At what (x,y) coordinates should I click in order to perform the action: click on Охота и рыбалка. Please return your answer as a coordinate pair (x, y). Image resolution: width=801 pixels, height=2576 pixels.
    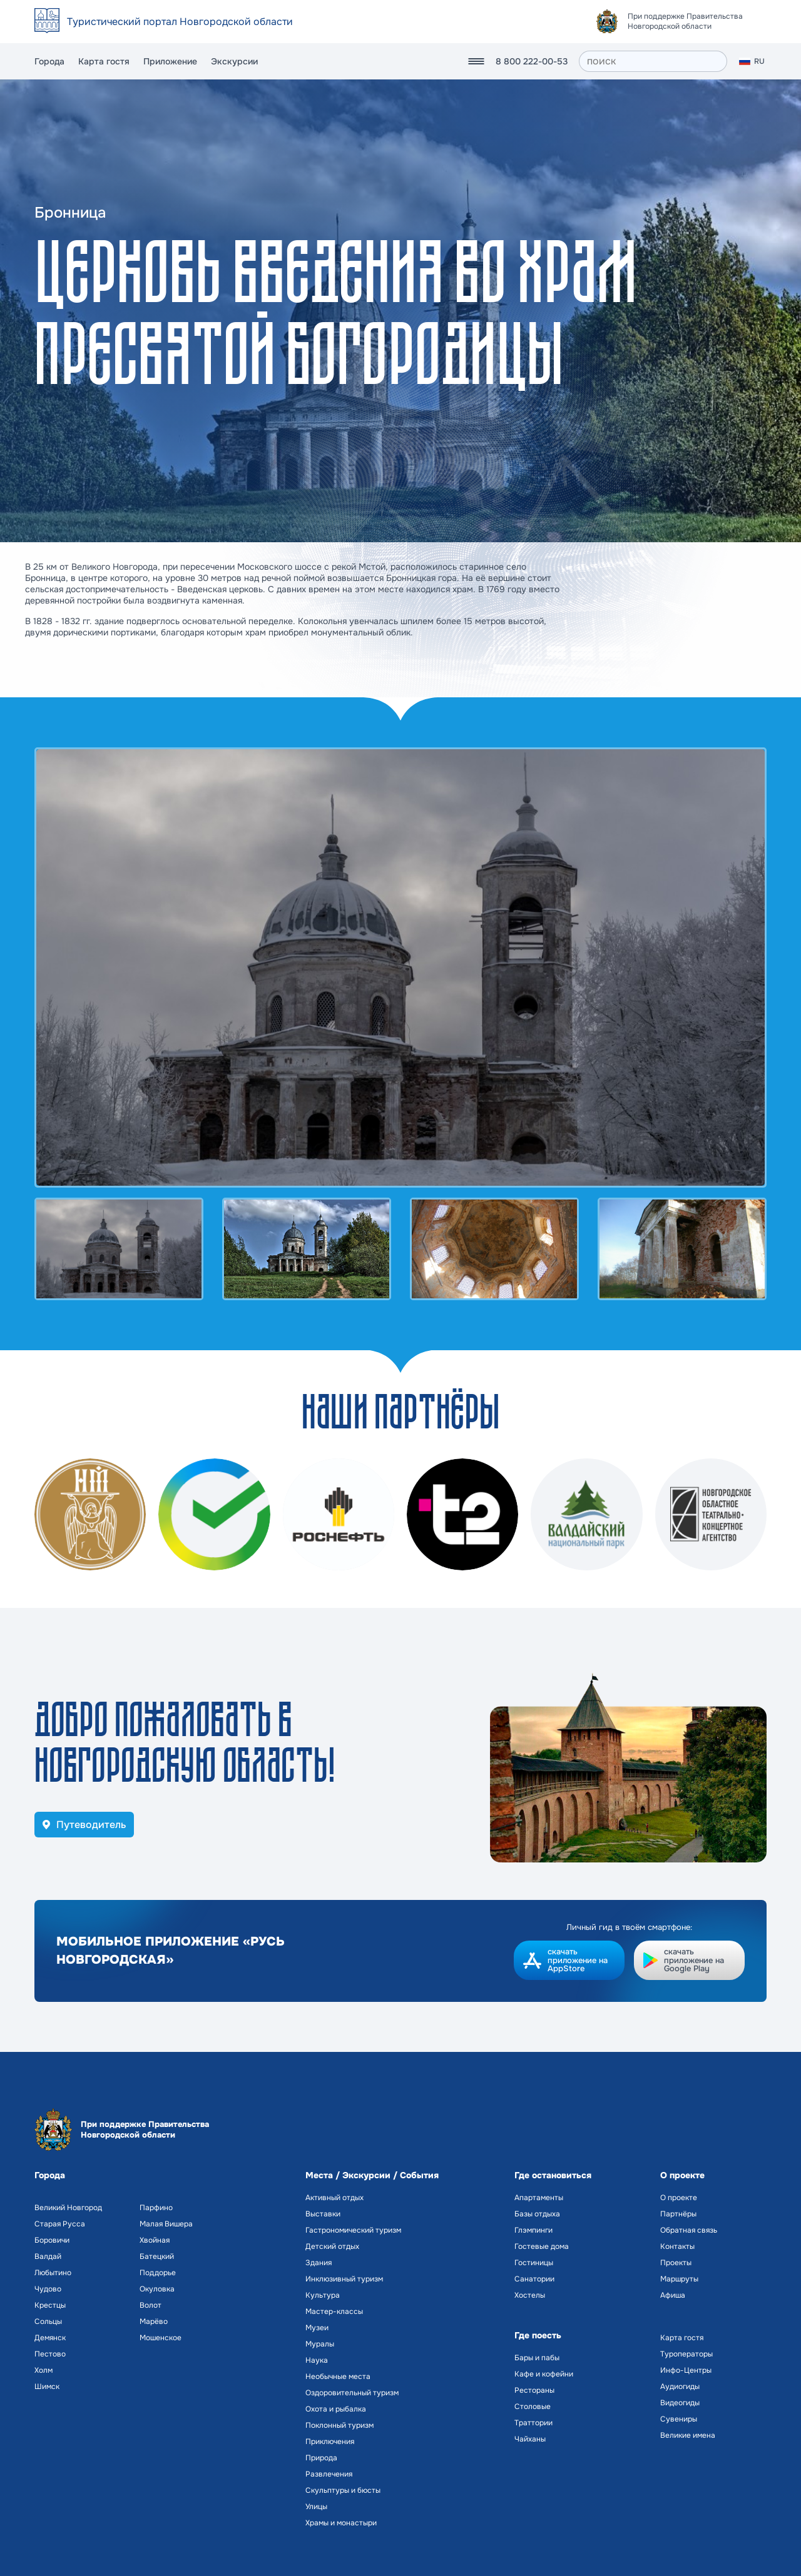
    Looking at the image, I should click on (335, 2409).